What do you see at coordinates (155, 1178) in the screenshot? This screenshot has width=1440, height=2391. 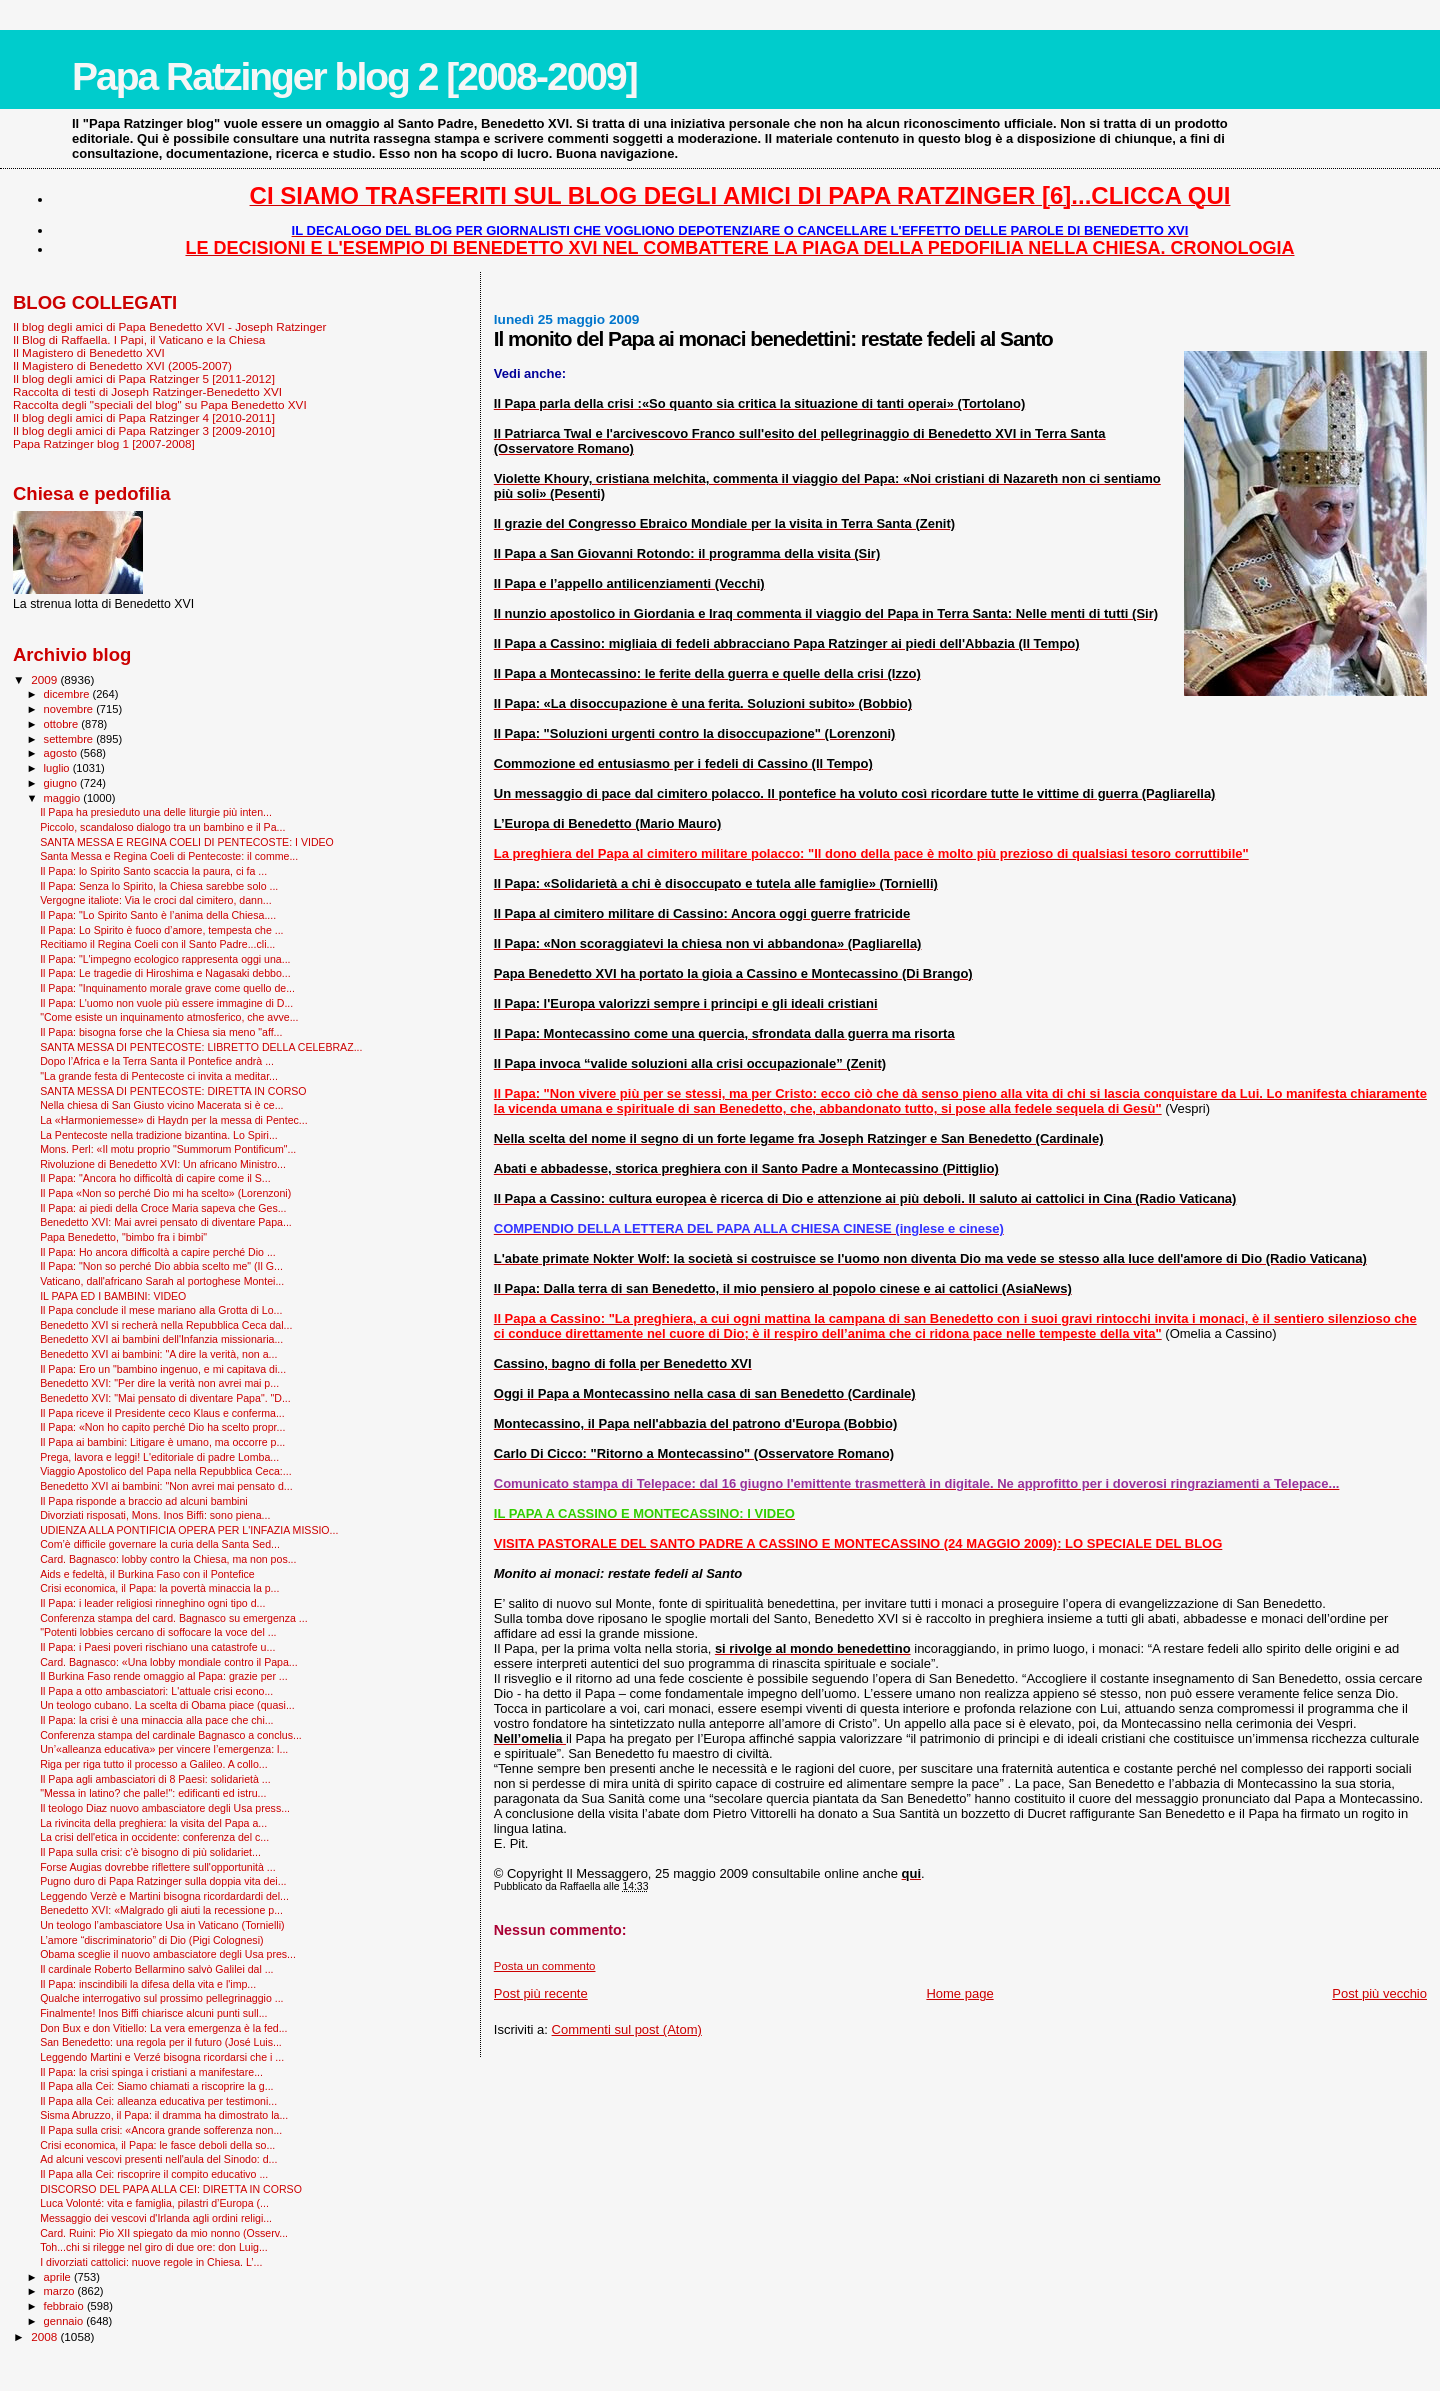 I see `Il Papa: "Ancora ho difficoltà di capire come il S...` at bounding box center [155, 1178].